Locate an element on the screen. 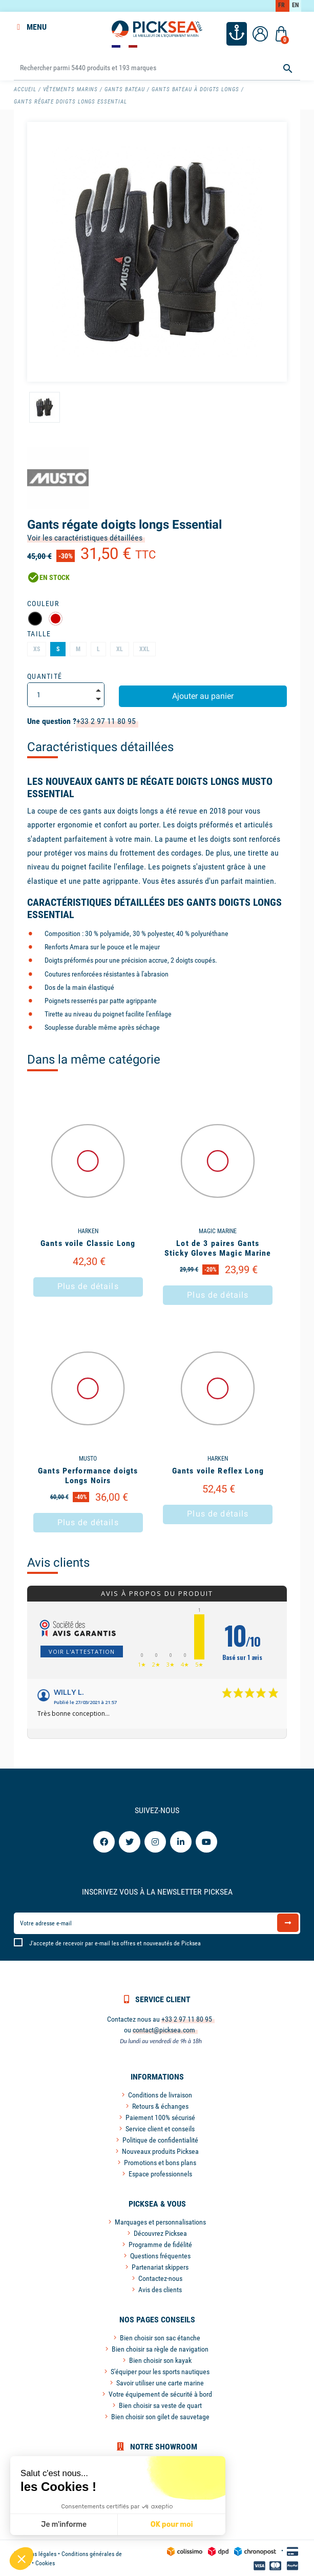 This screenshot has height=2576, width=314. Voir les caractéristiques détaillées is located at coordinates (84, 537).